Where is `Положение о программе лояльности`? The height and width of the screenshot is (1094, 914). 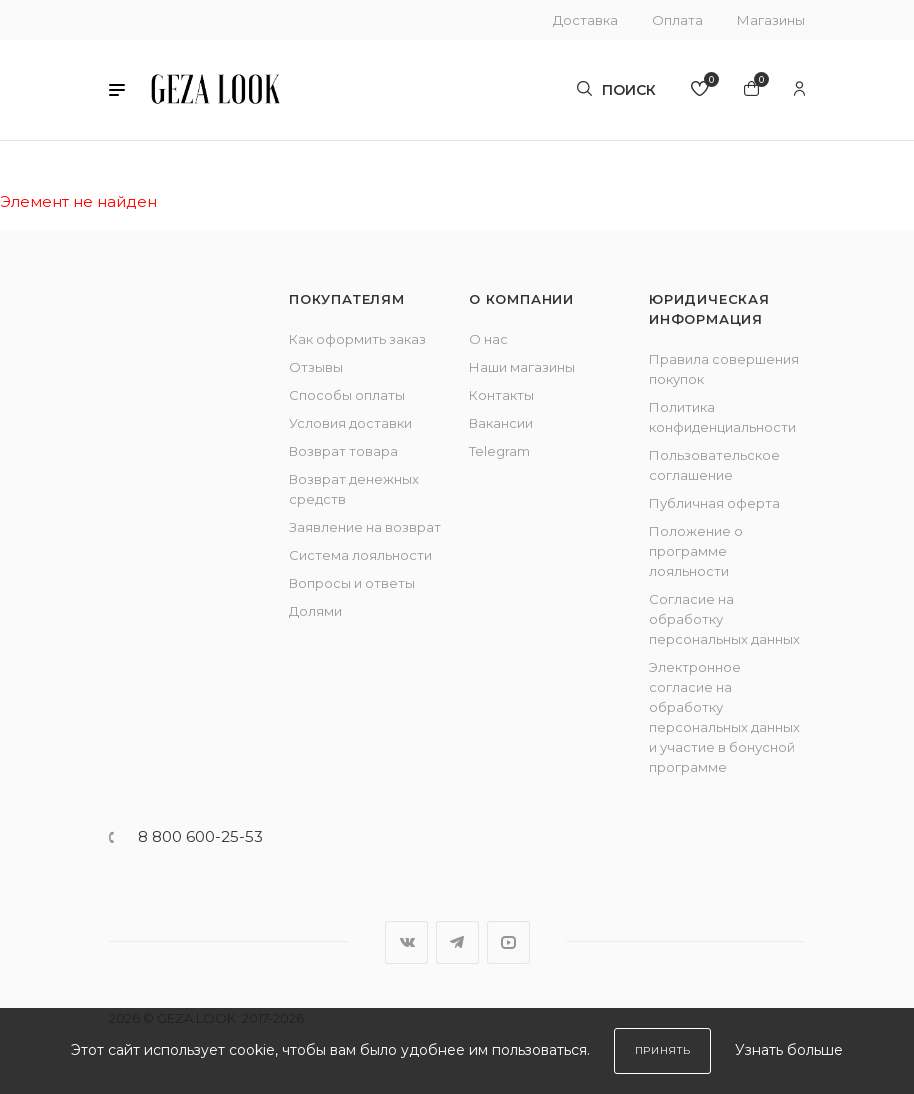
Положение о программе лояльности is located at coordinates (696, 551).